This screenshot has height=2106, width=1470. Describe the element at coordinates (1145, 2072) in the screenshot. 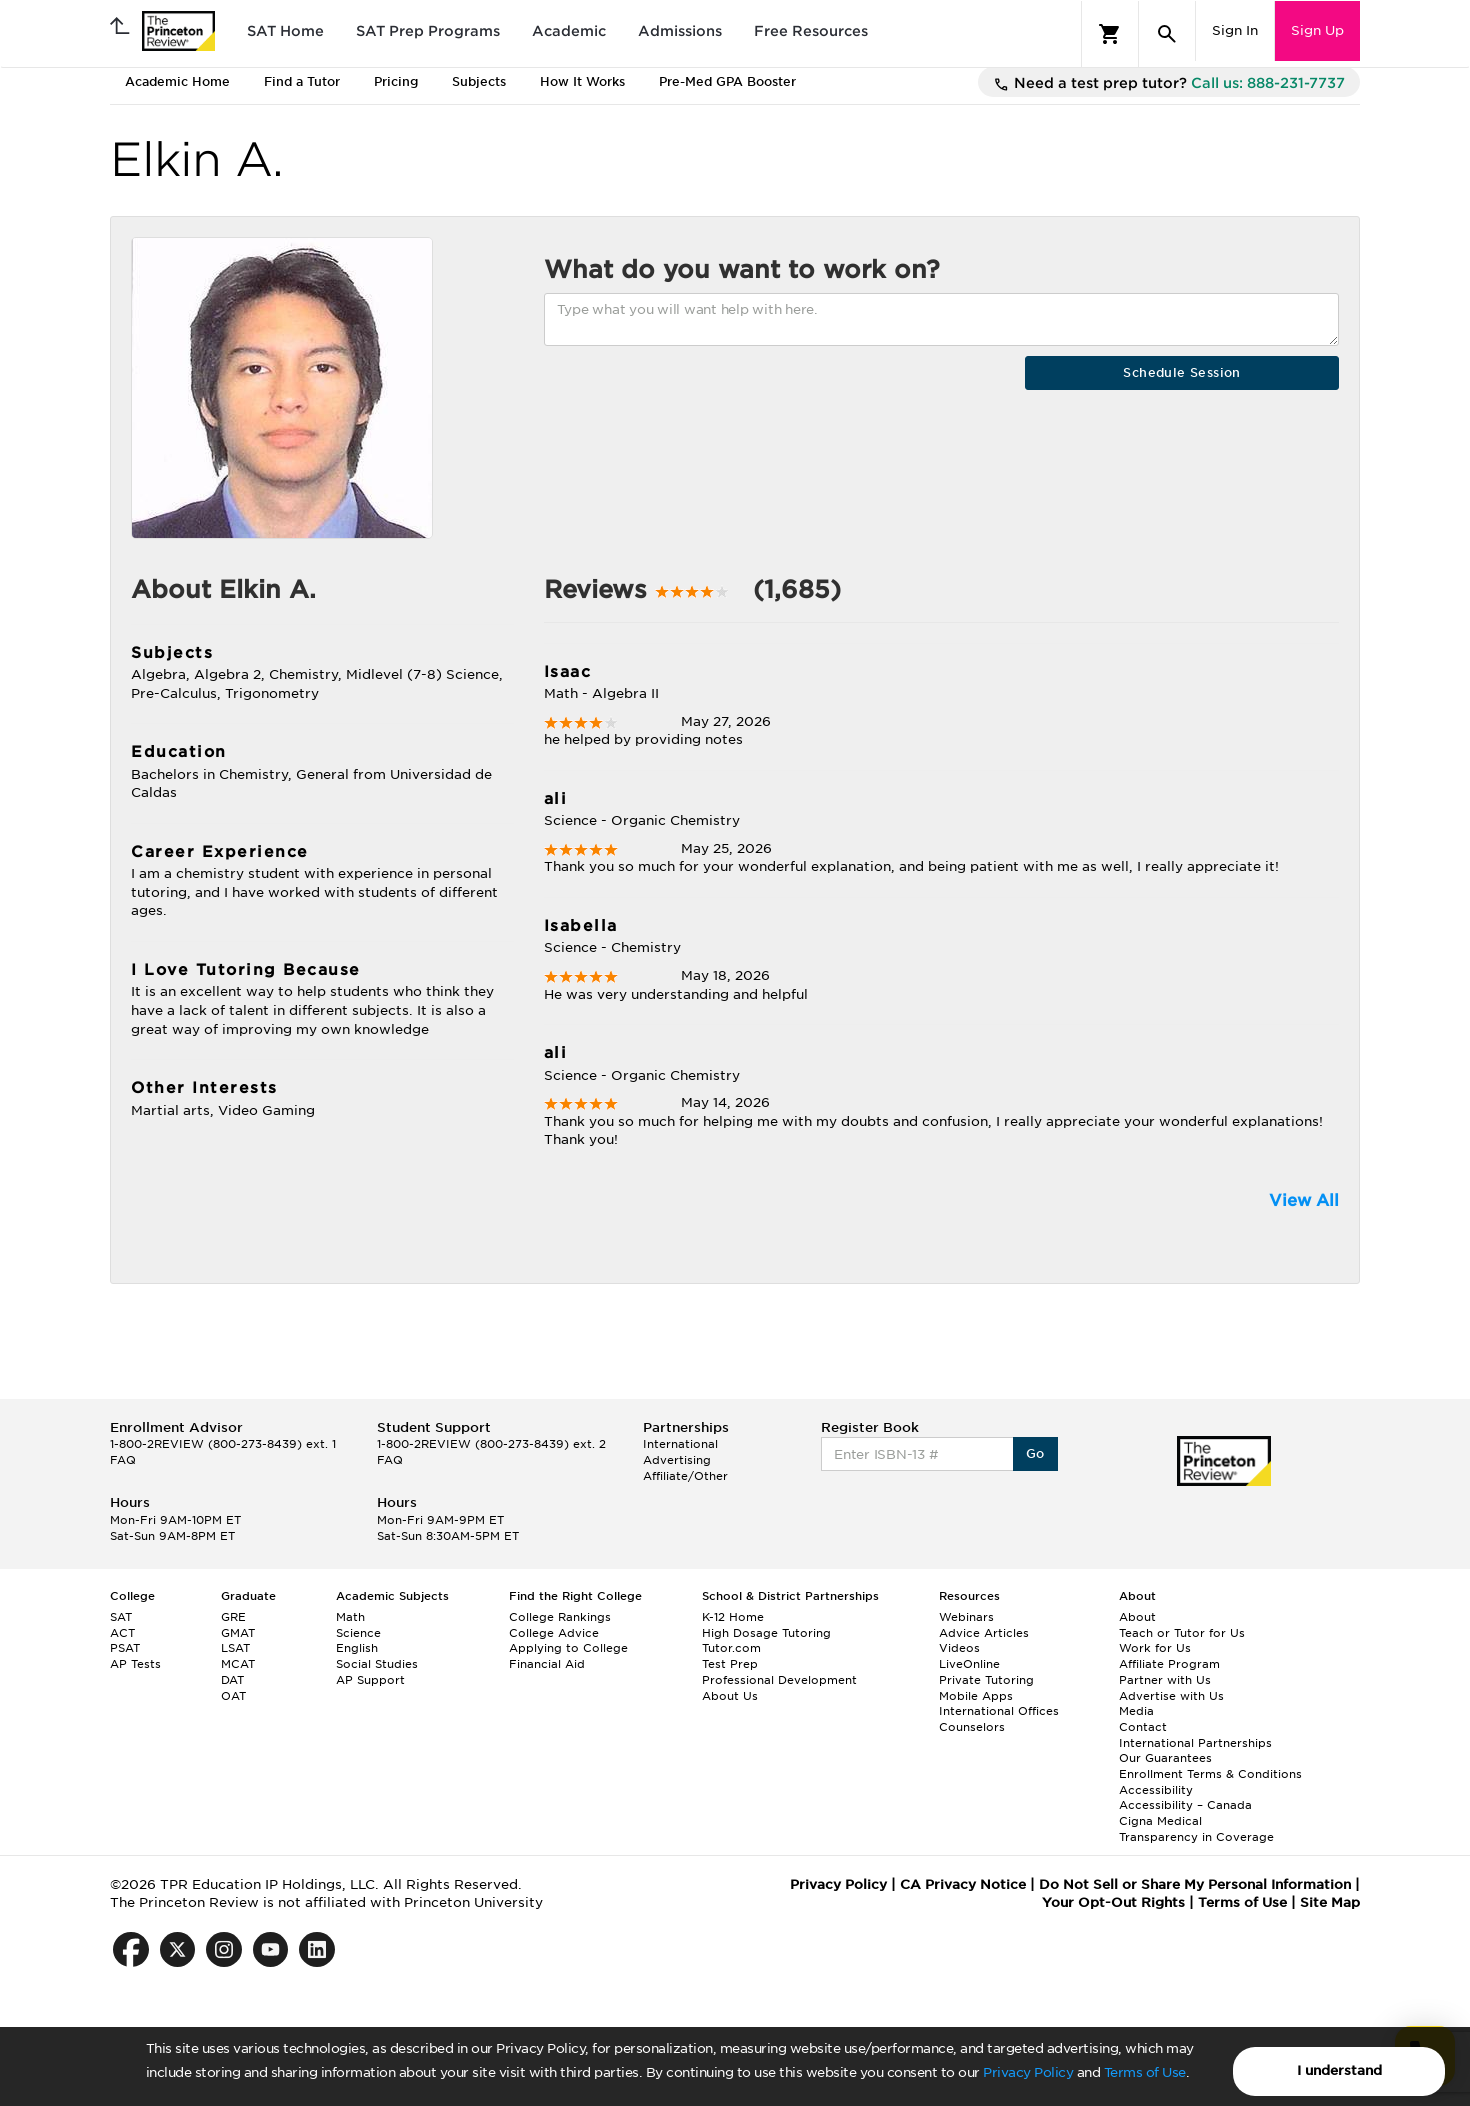

I see `Terms of Use` at that location.